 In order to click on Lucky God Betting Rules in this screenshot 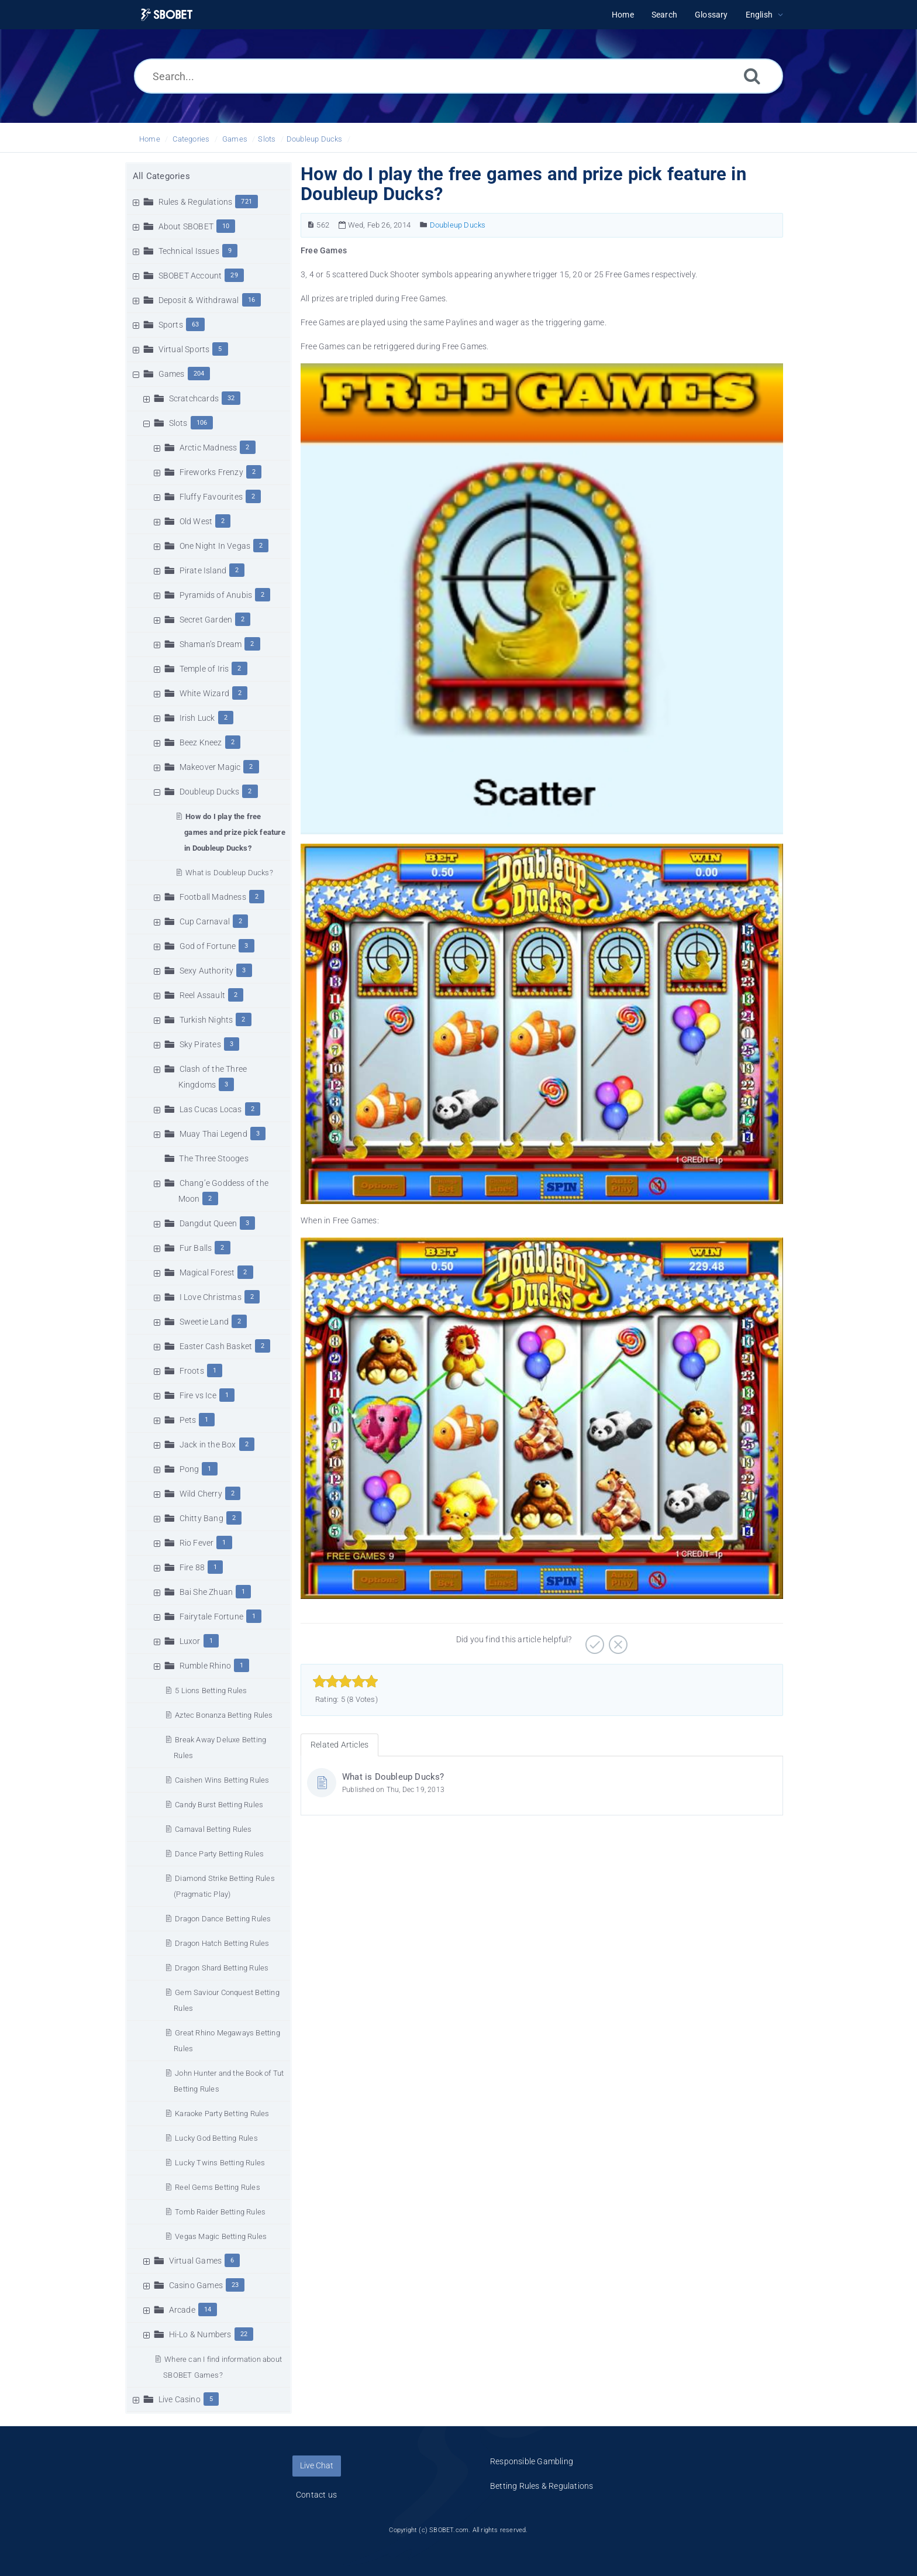, I will do `click(216, 2138)`.